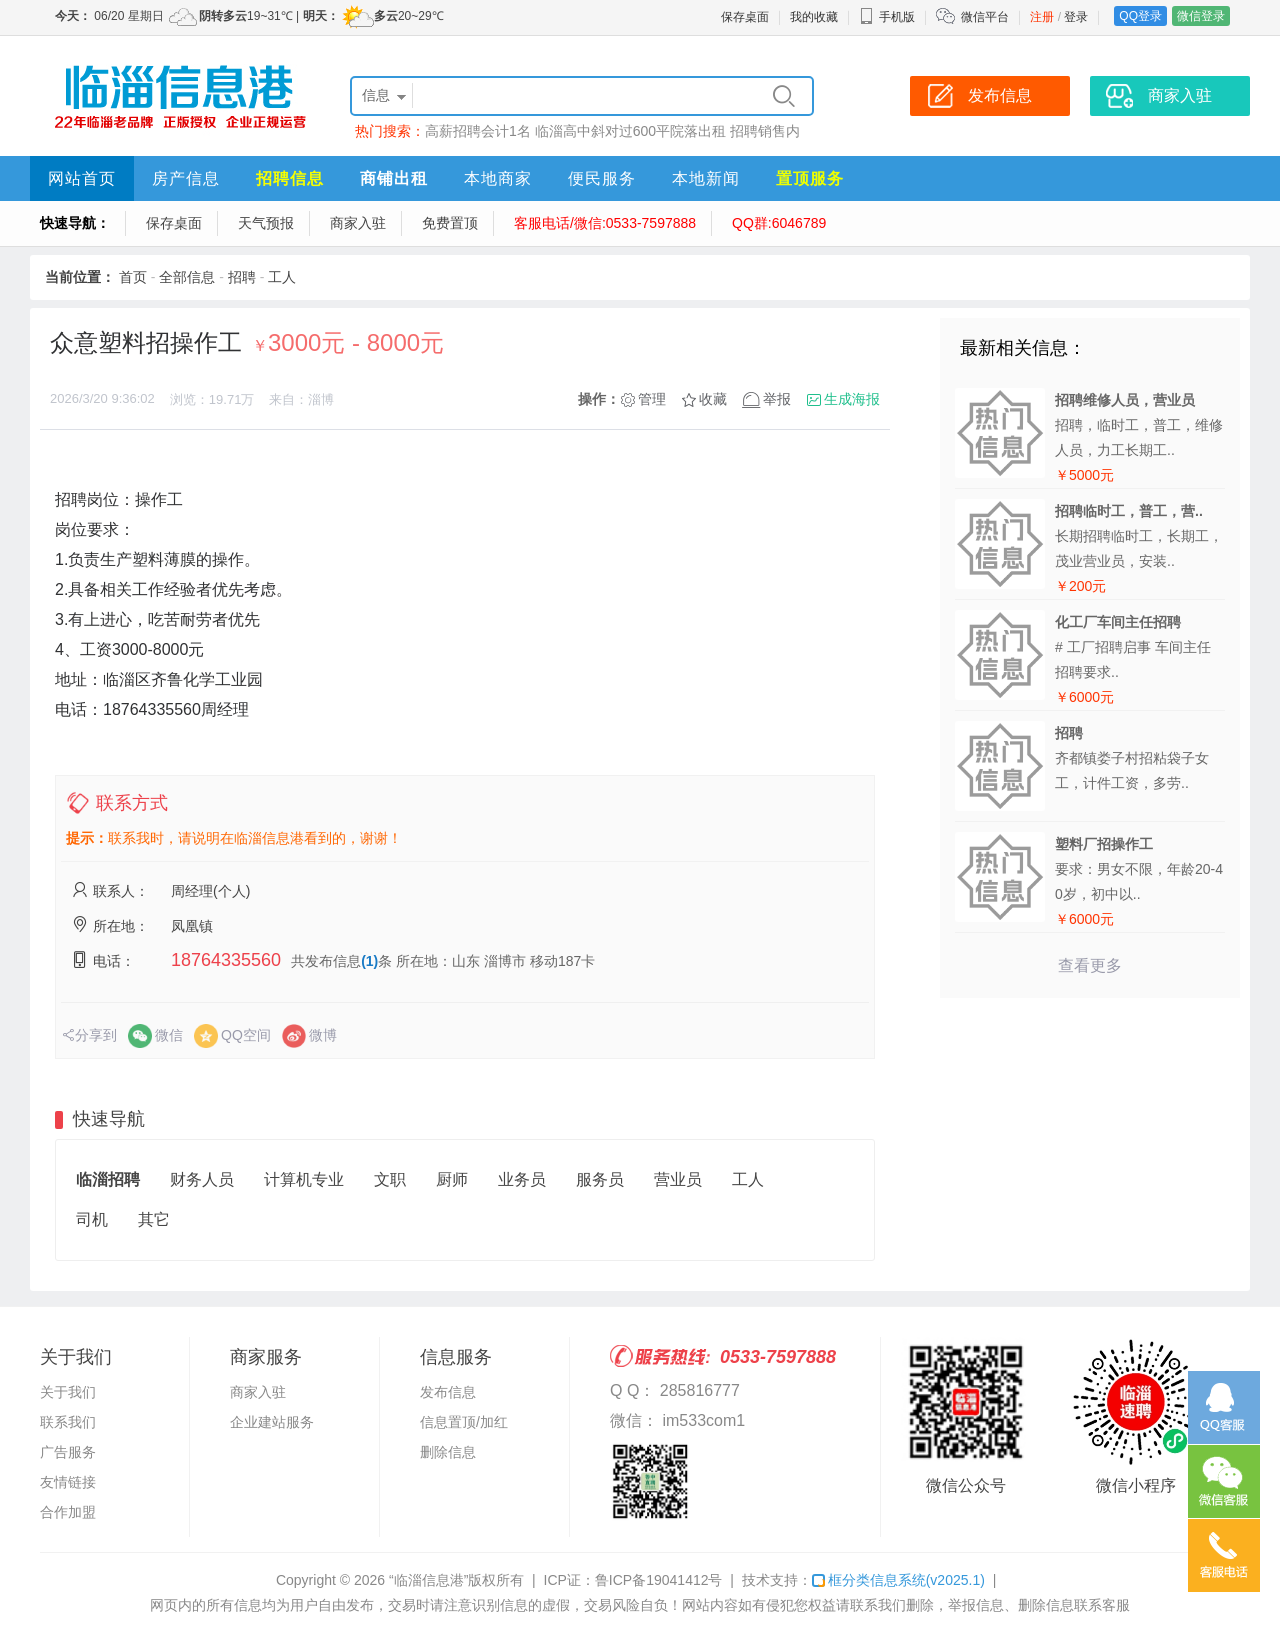  I want to click on 信息置顶/加红, so click(464, 1422).